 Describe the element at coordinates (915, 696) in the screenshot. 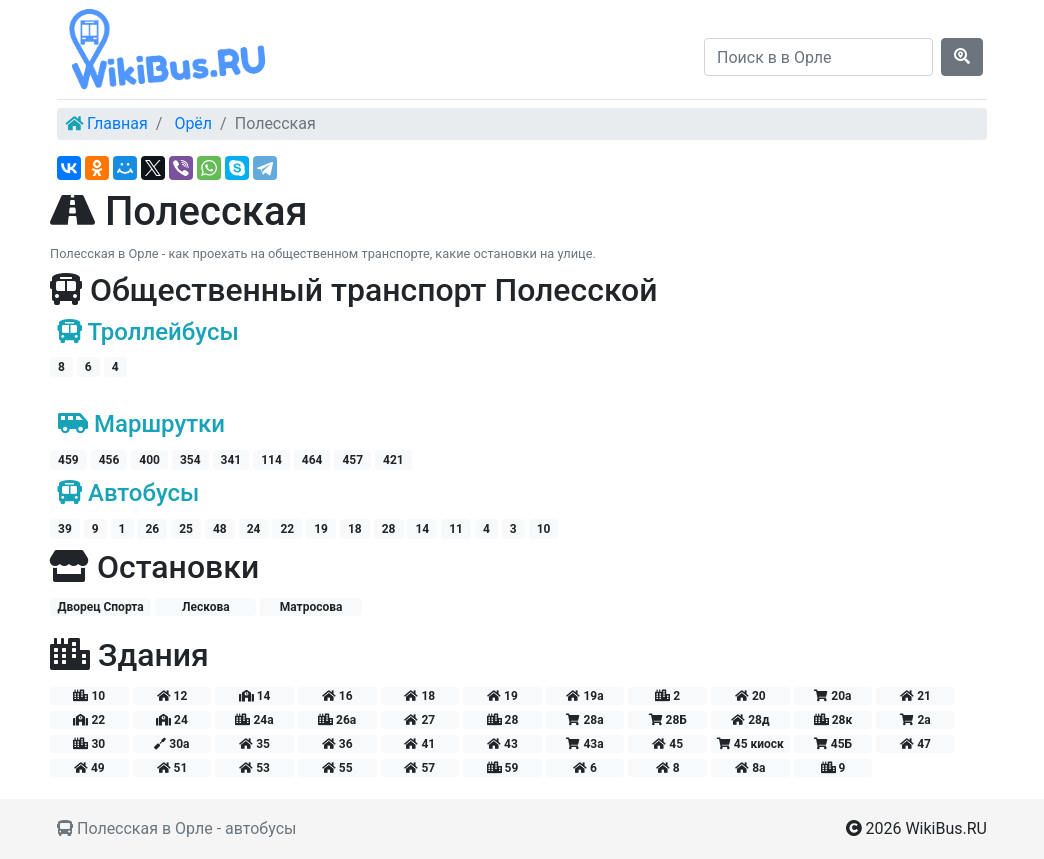

I see `21` at that location.